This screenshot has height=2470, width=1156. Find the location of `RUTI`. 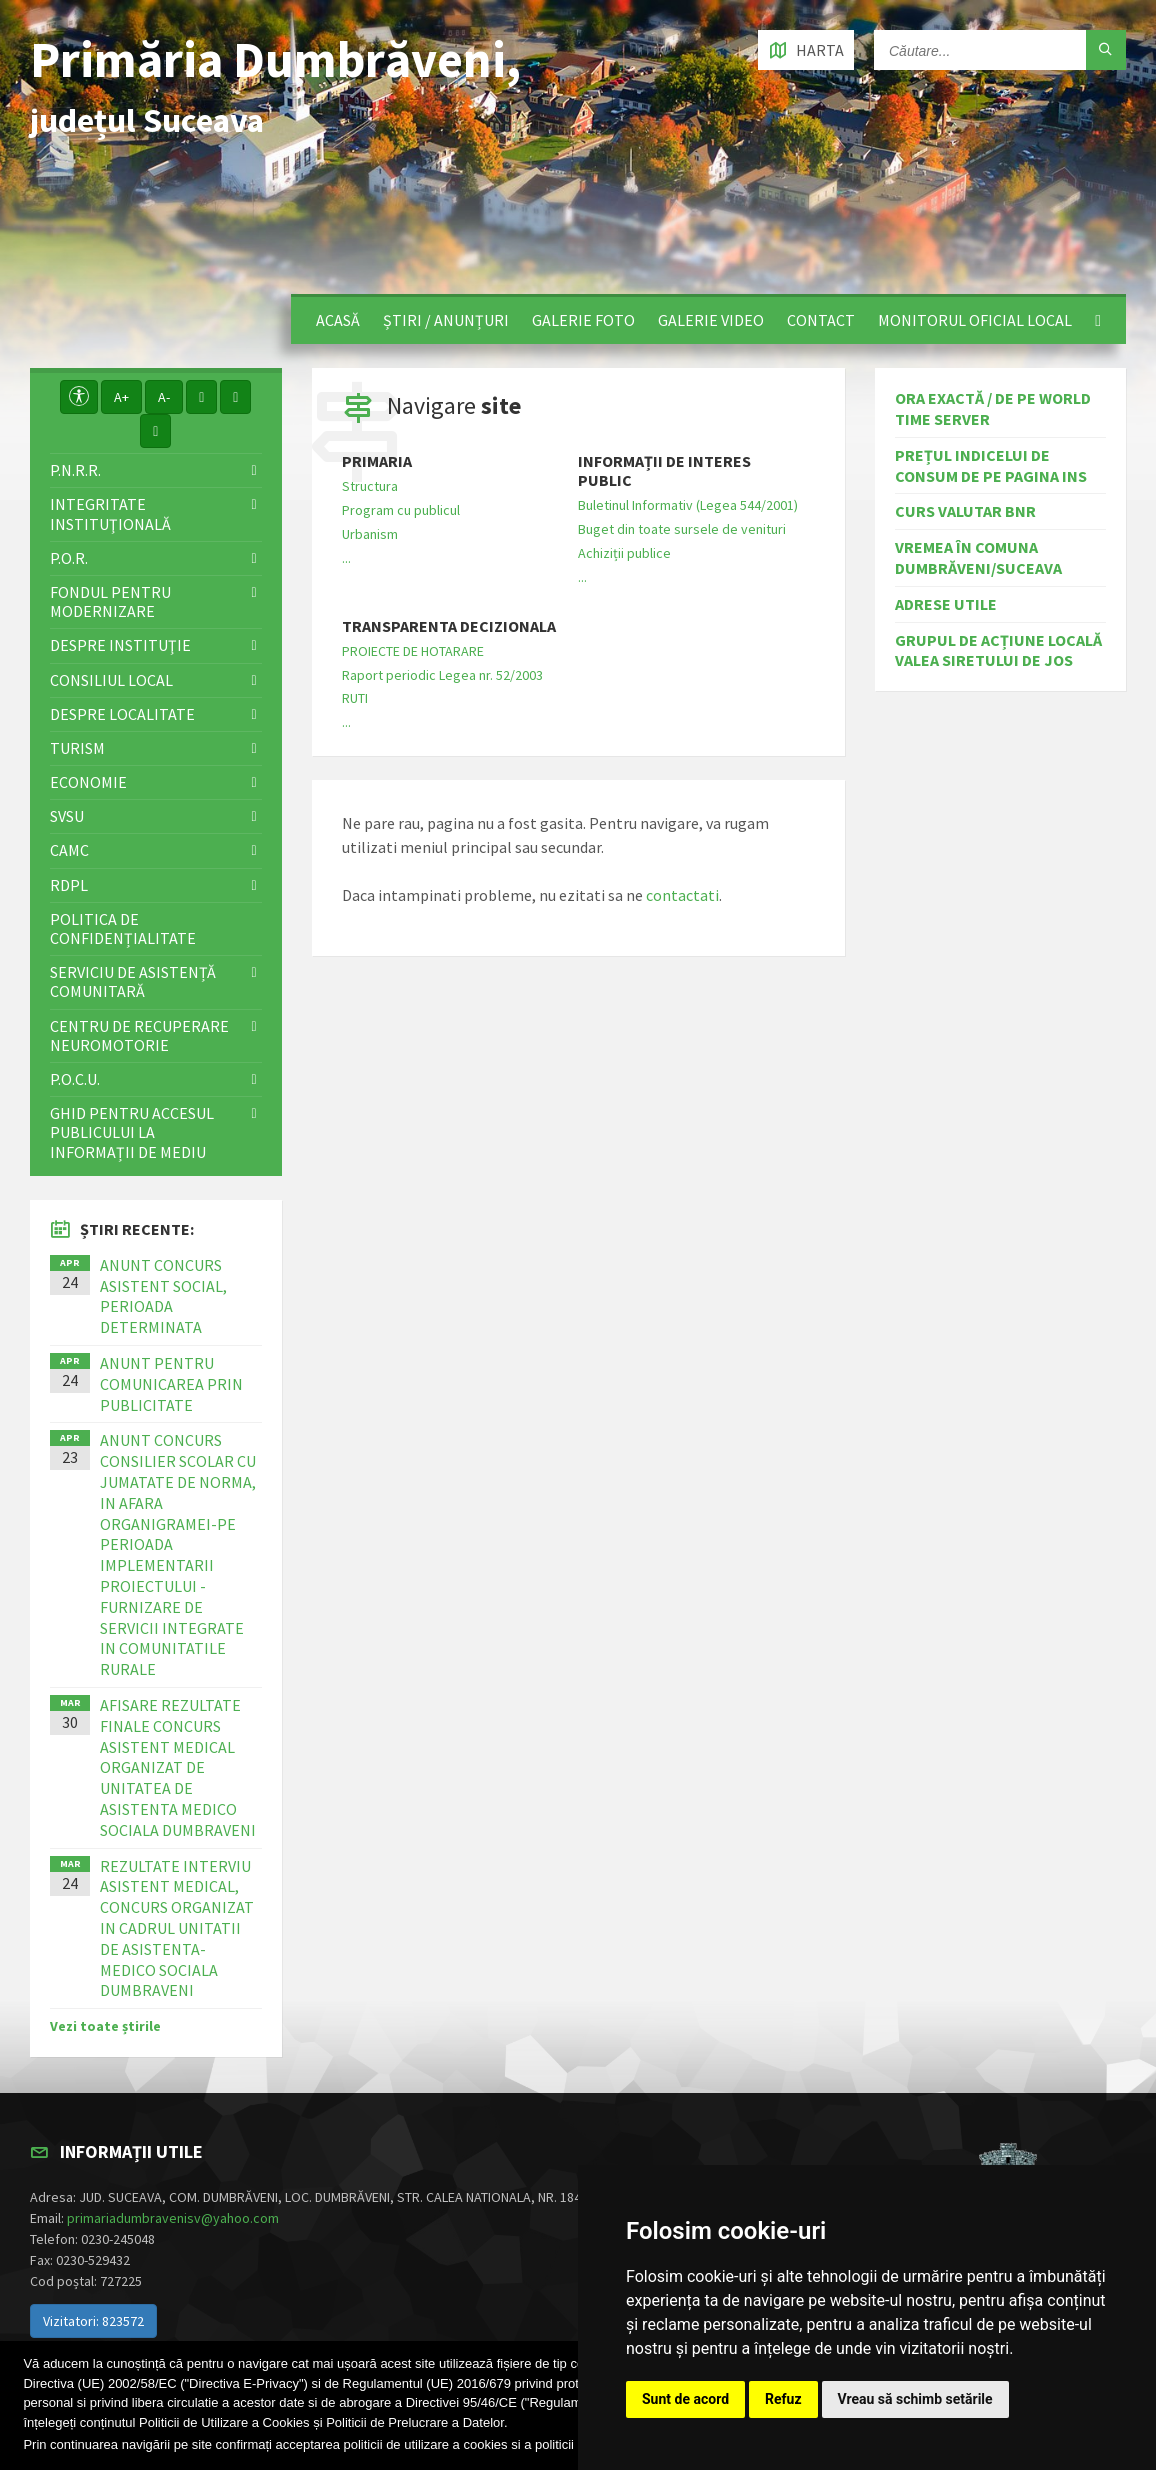

RUTI is located at coordinates (355, 698).